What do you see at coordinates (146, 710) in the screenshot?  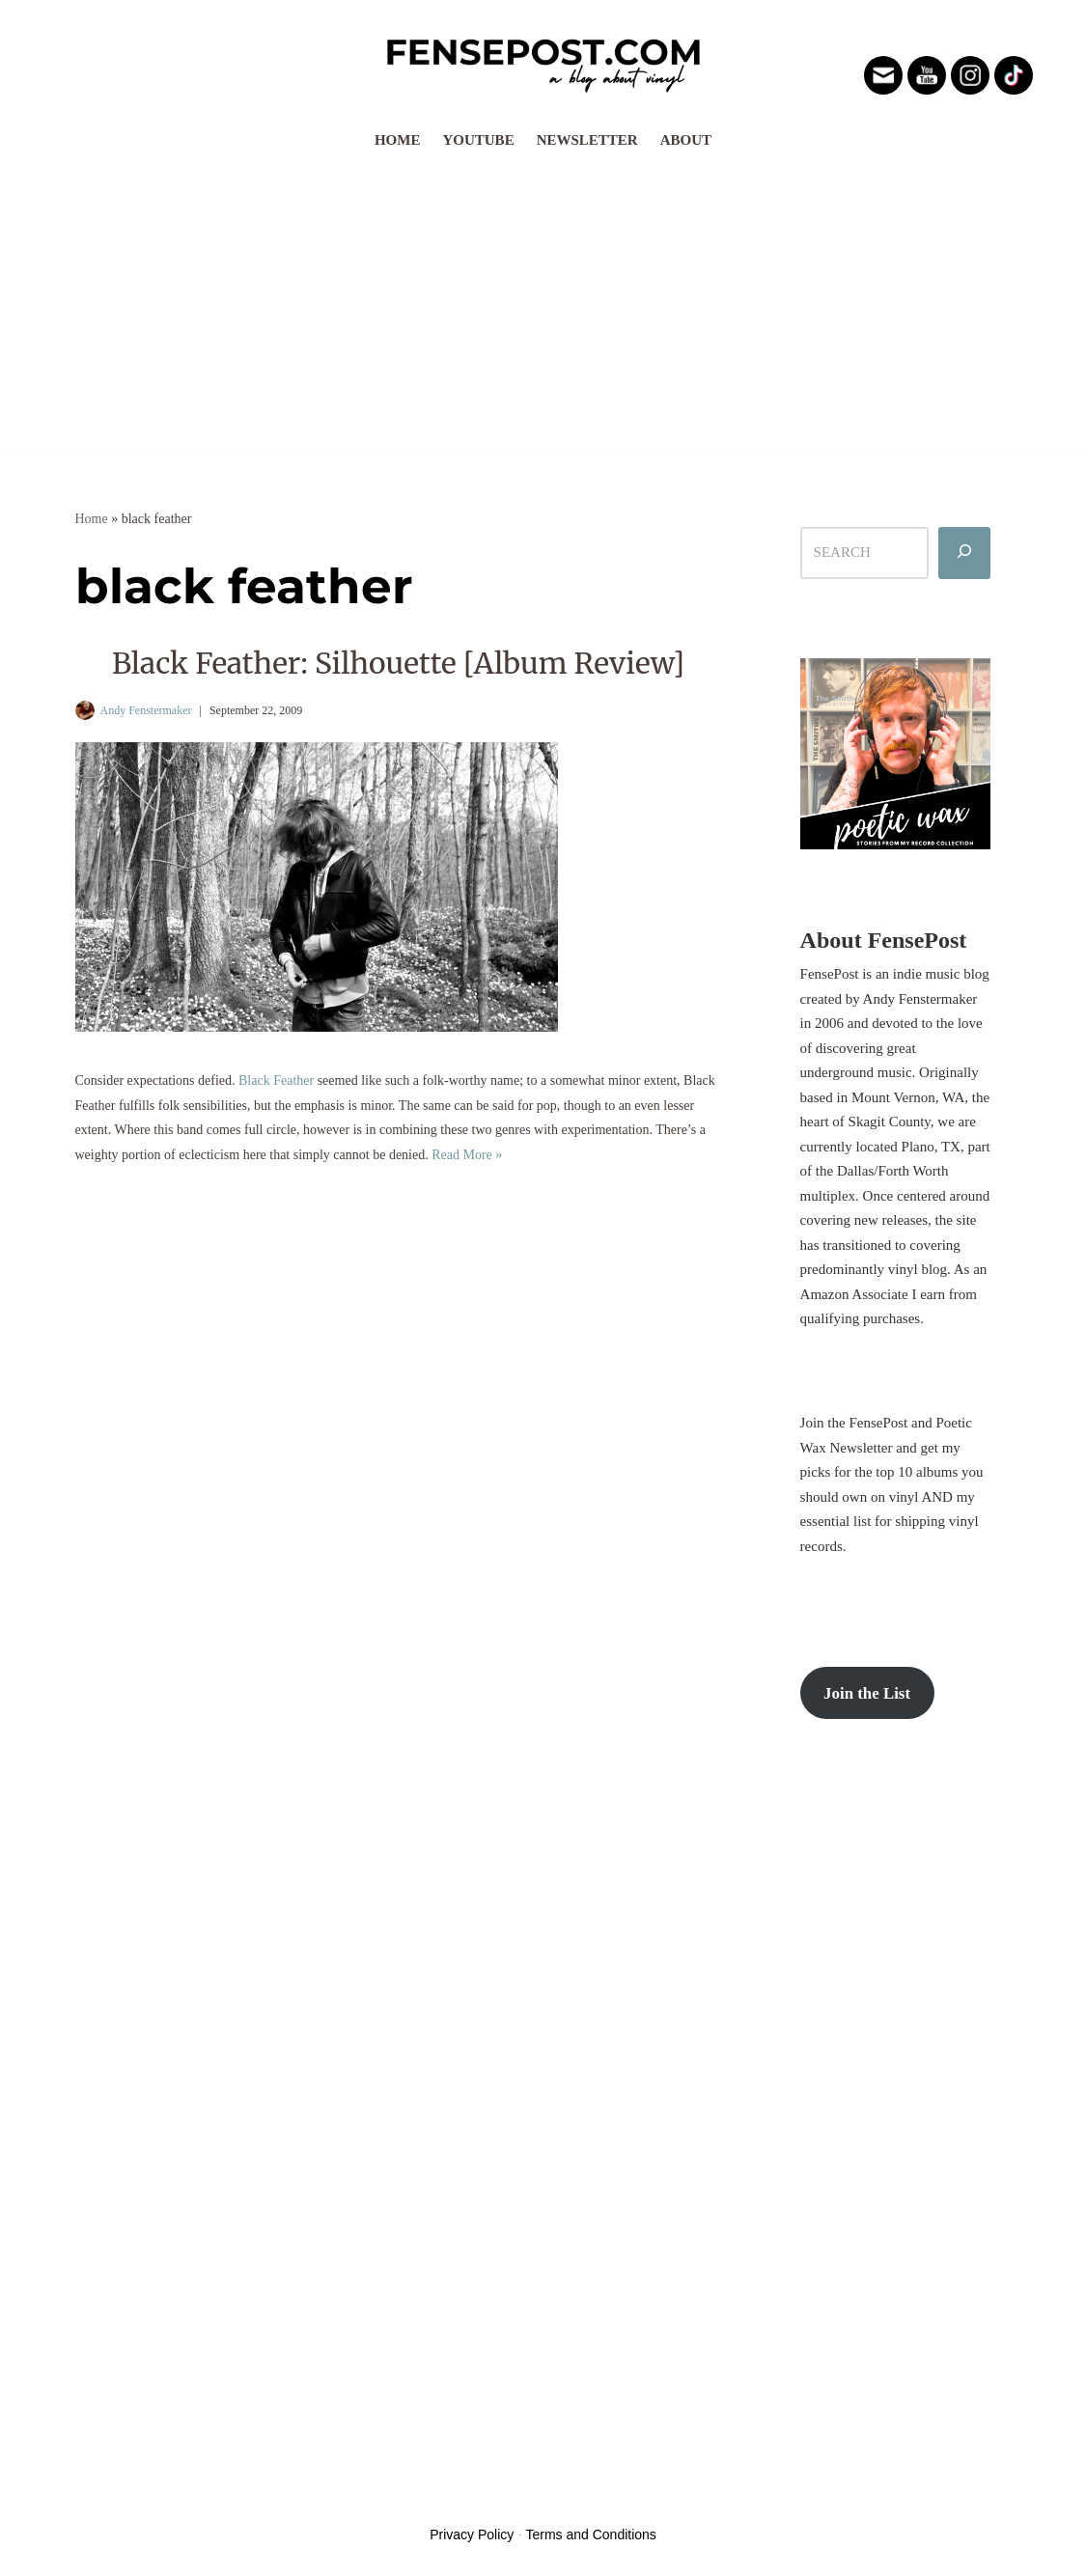 I see `Andy Fenstermaker` at bounding box center [146, 710].